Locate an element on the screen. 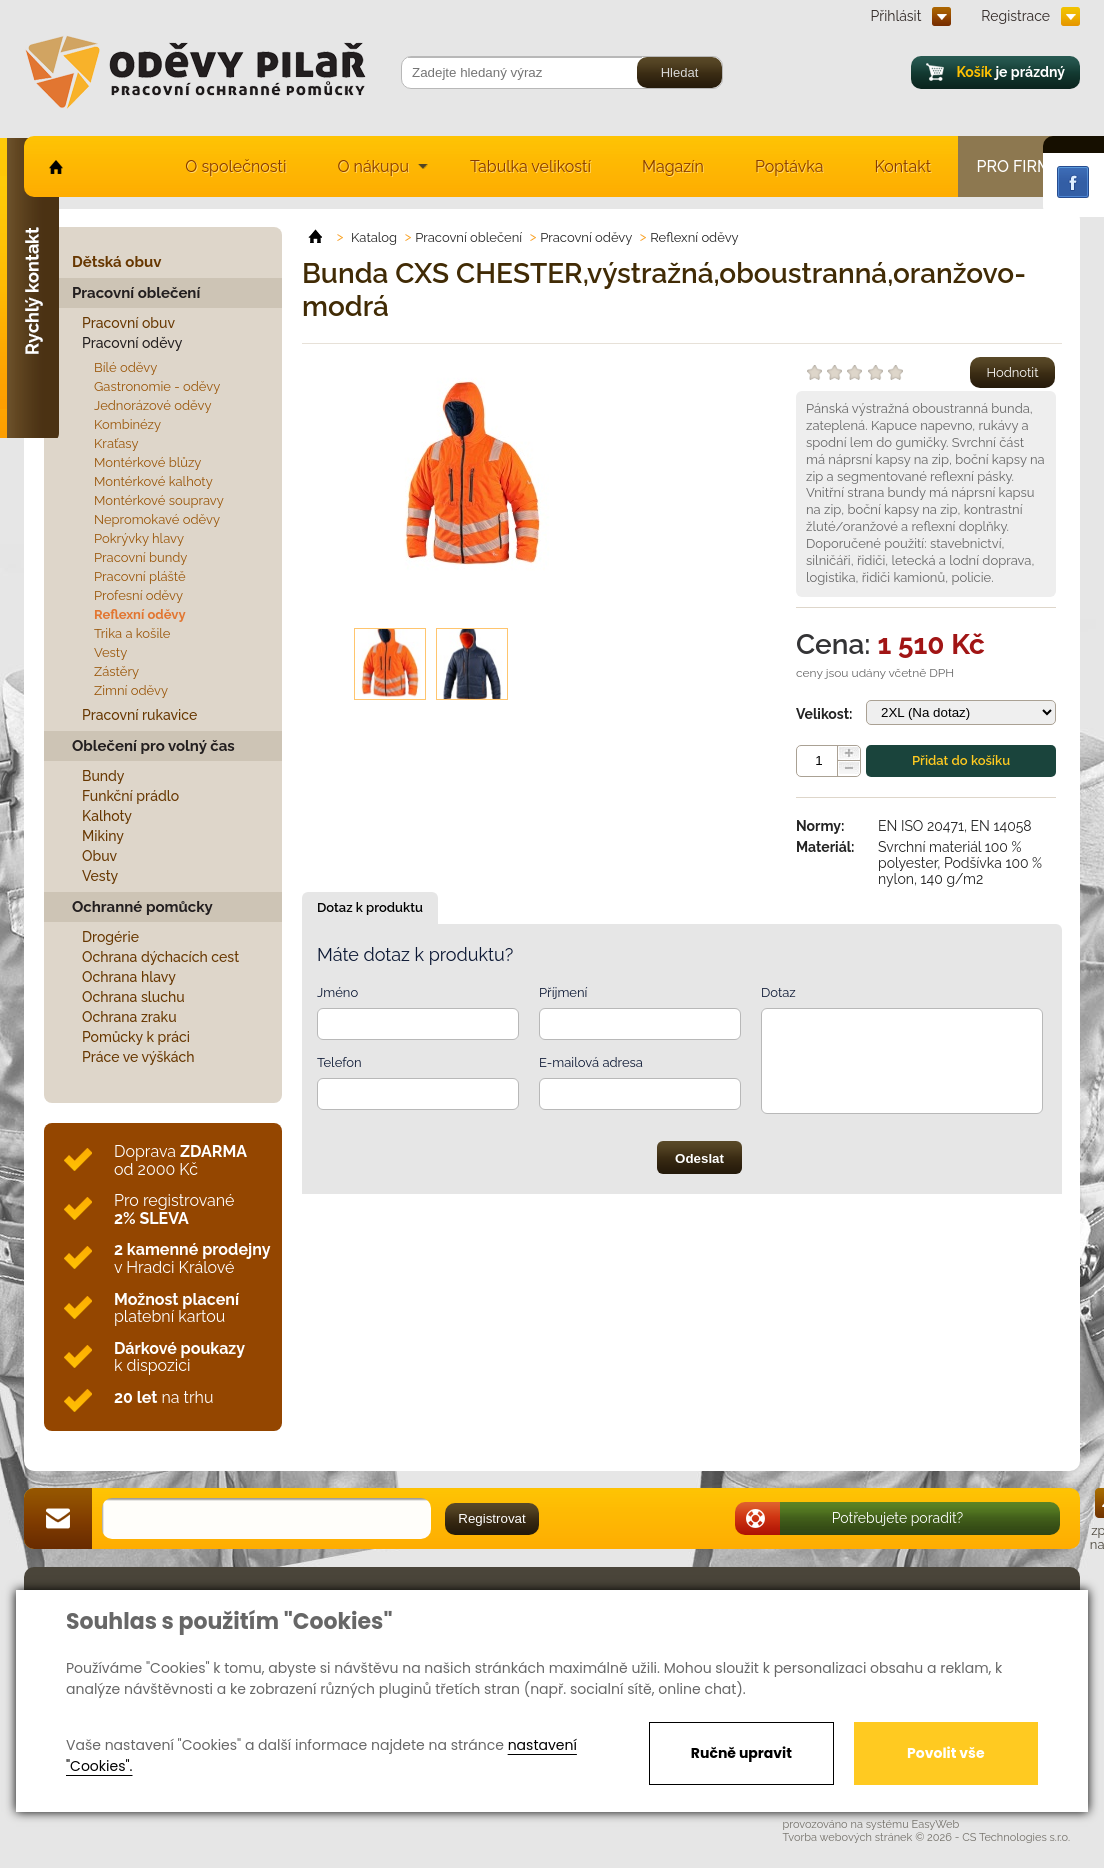  Kraťasy is located at coordinates (116, 443).